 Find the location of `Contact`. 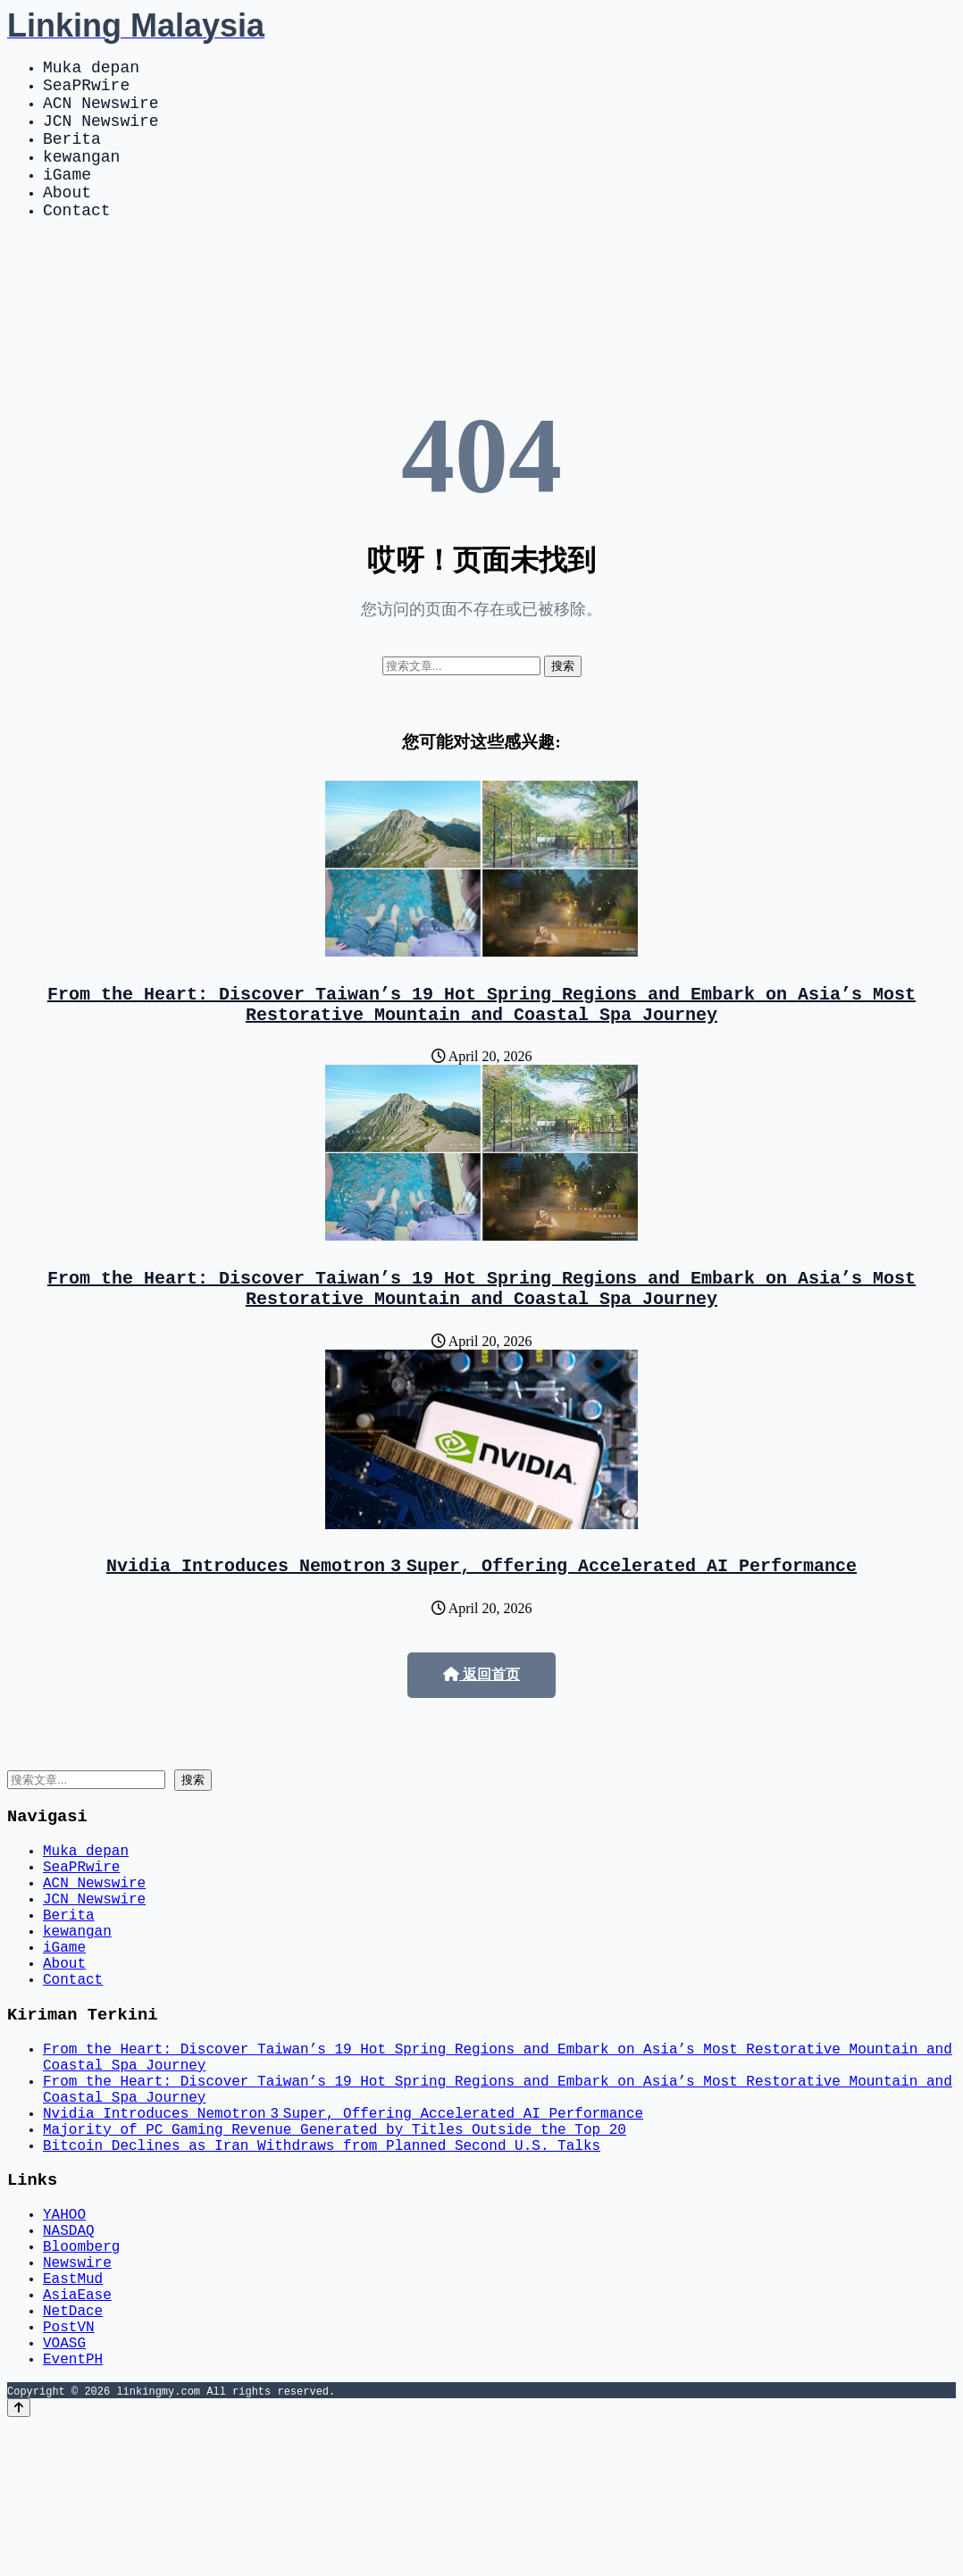

Contact is located at coordinates (77, 241).